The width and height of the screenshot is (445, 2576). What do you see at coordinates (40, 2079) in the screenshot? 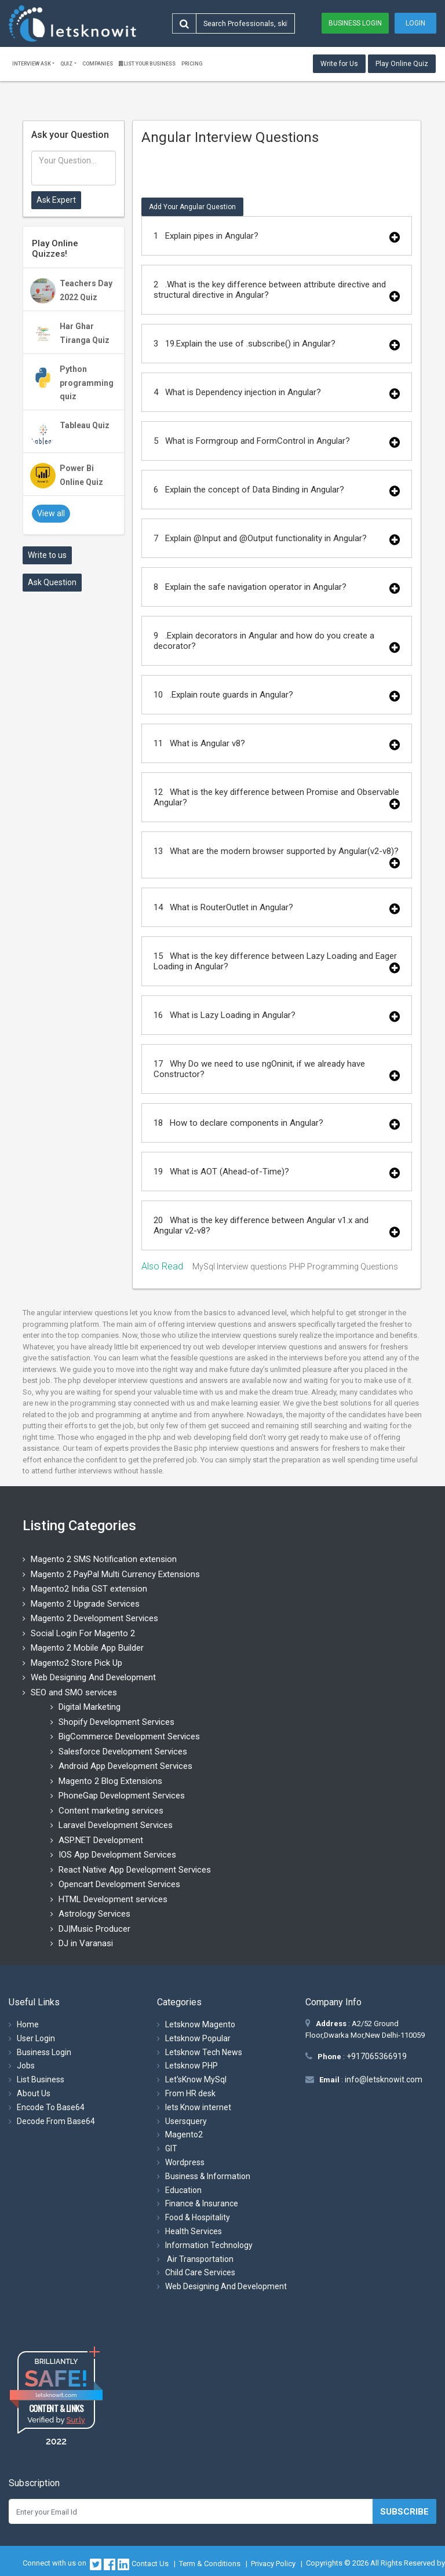
I see `List Business` at bounding box center [40, 2079].